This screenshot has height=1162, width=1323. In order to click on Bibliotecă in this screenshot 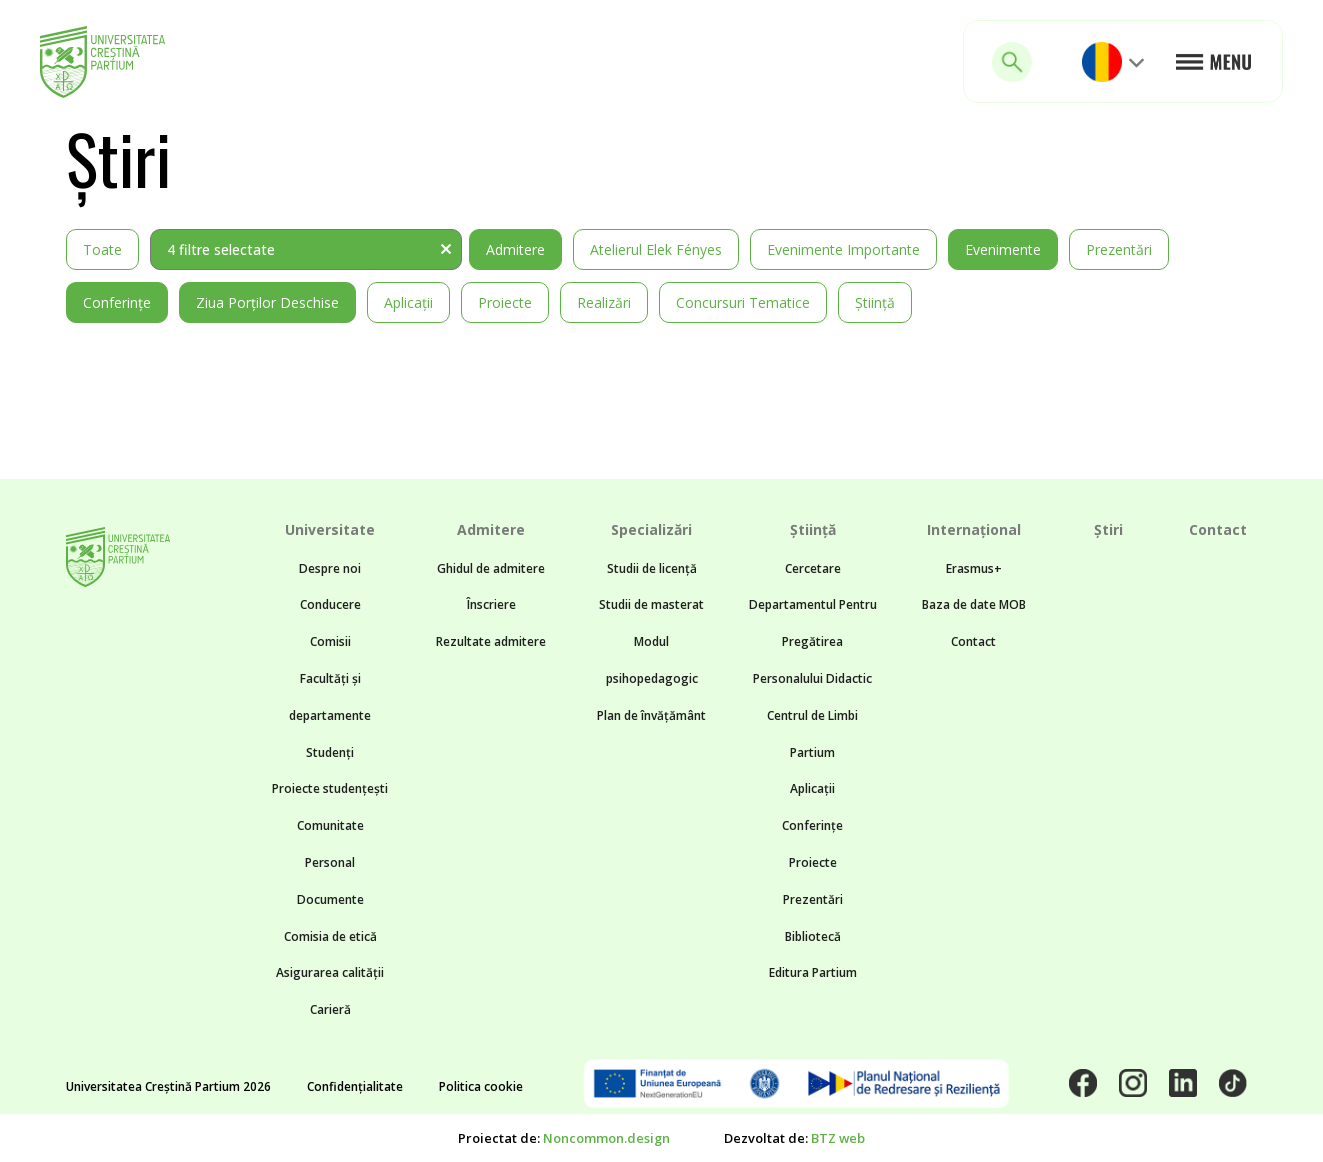, I will do `click(813, 936)`.